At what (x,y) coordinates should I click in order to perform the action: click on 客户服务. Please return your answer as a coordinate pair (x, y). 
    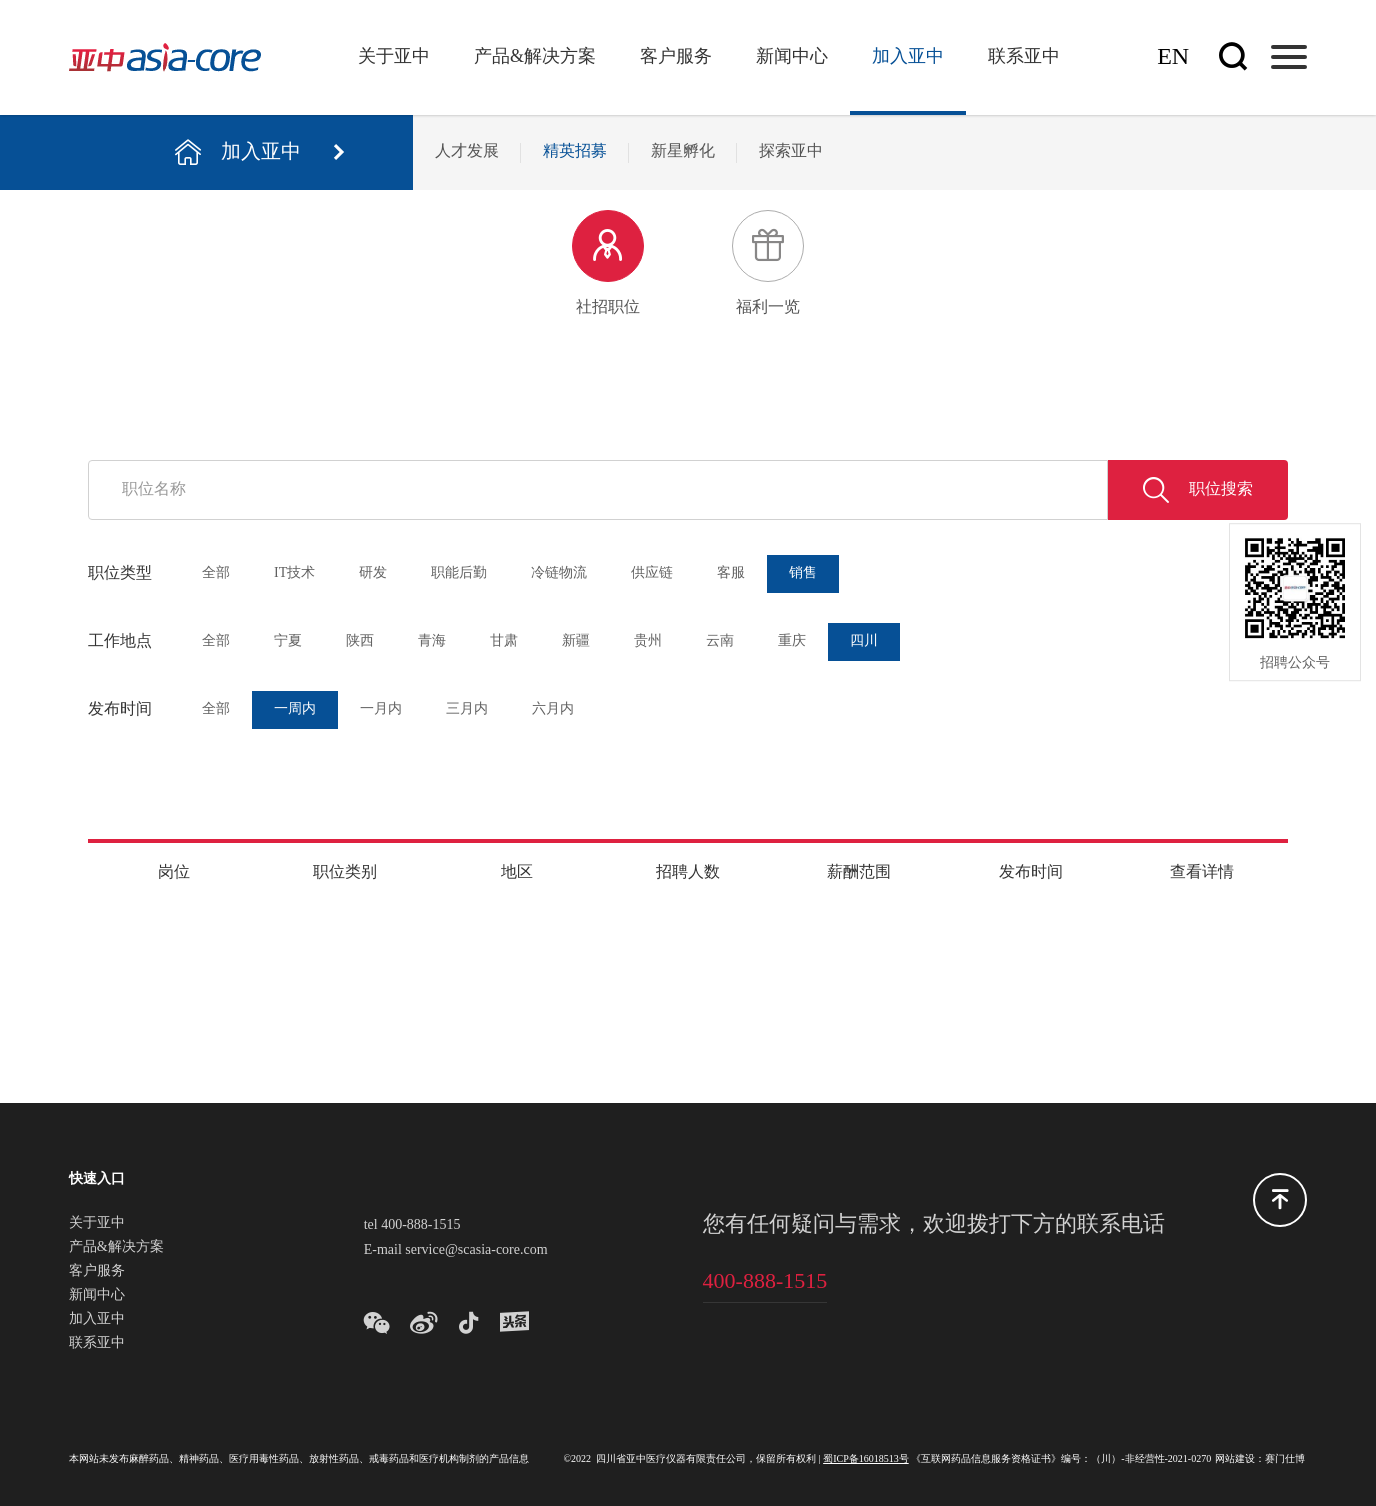
    Looking at the image, I should click on (676, 57).